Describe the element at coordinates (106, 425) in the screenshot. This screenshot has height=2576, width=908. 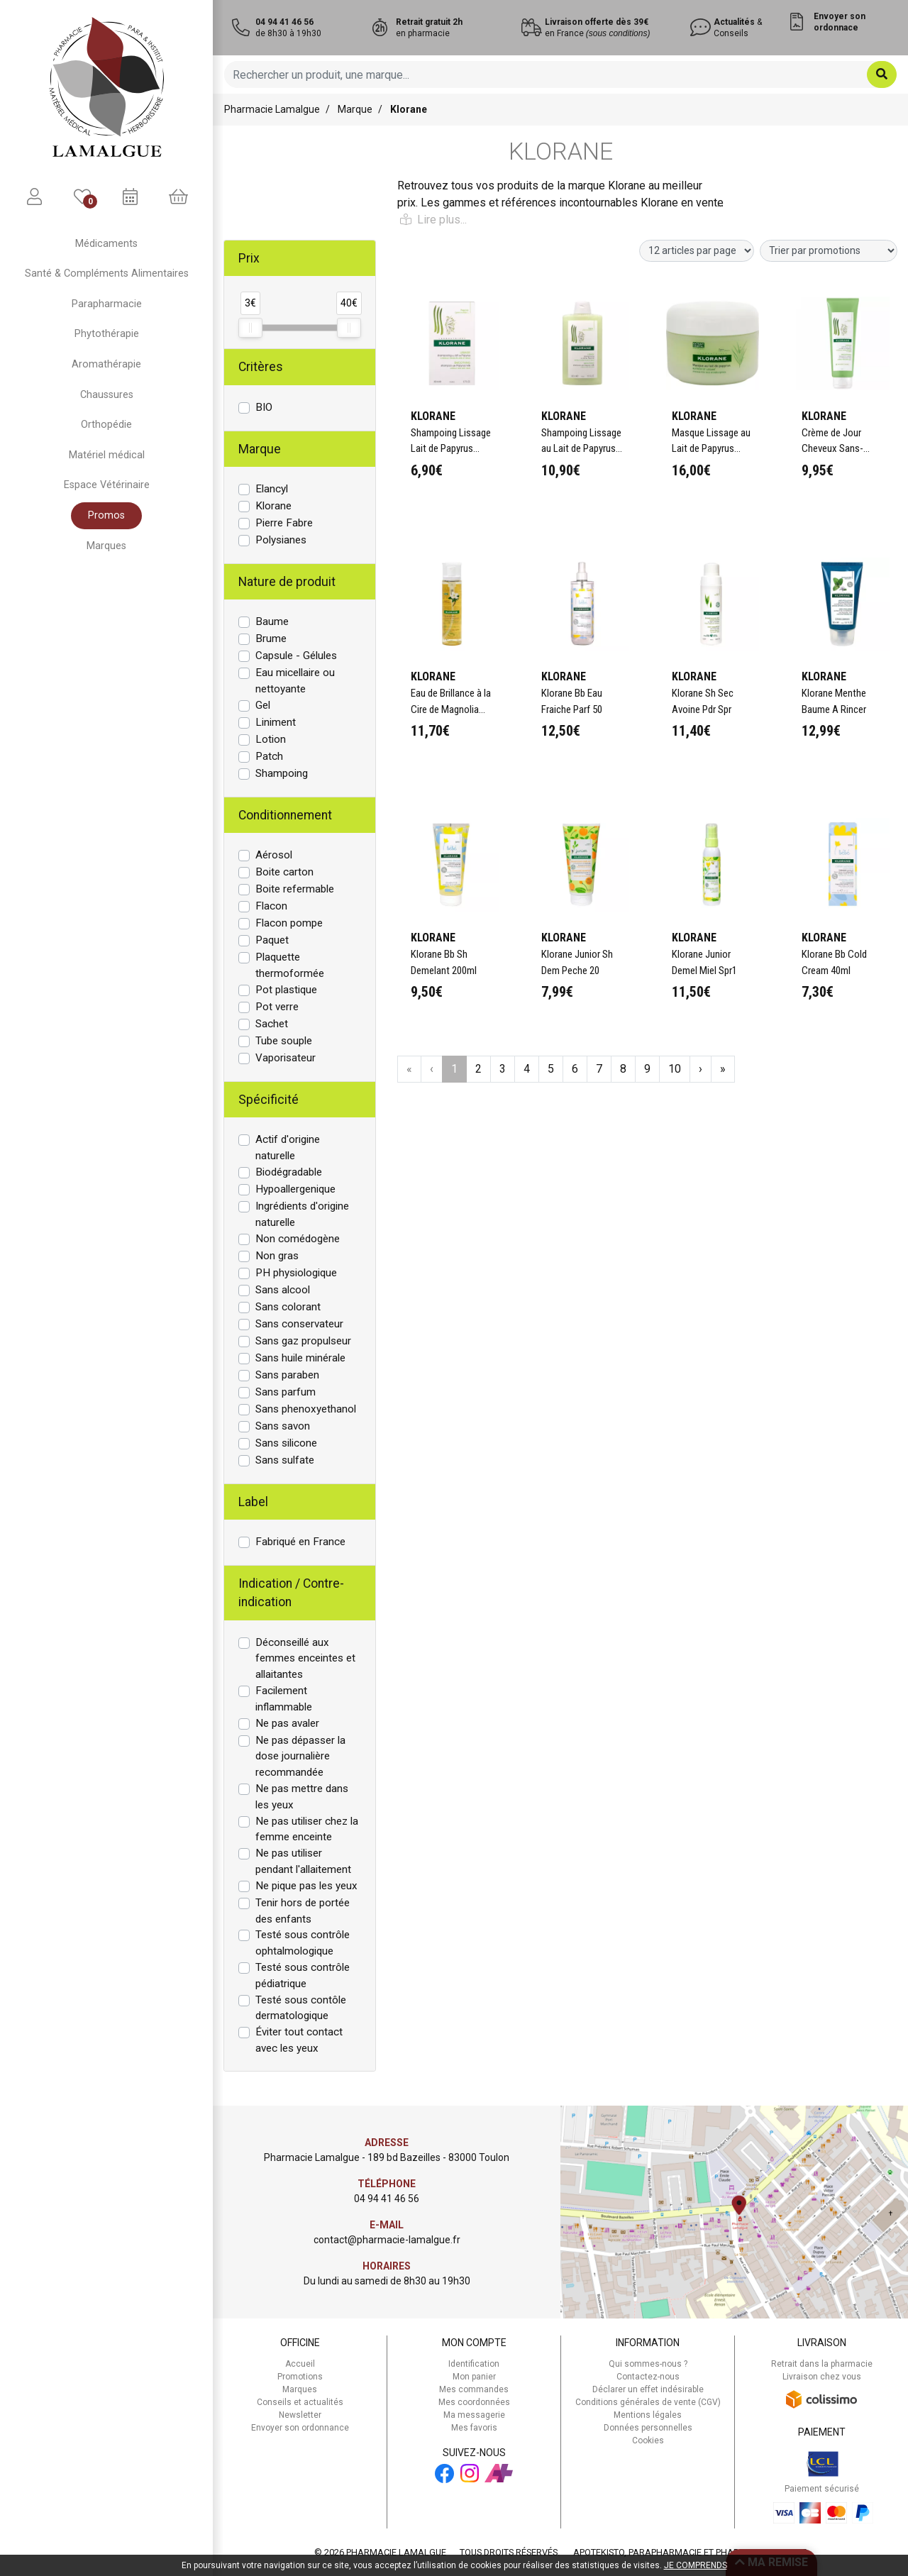
I see `Orthopédie` at that location.